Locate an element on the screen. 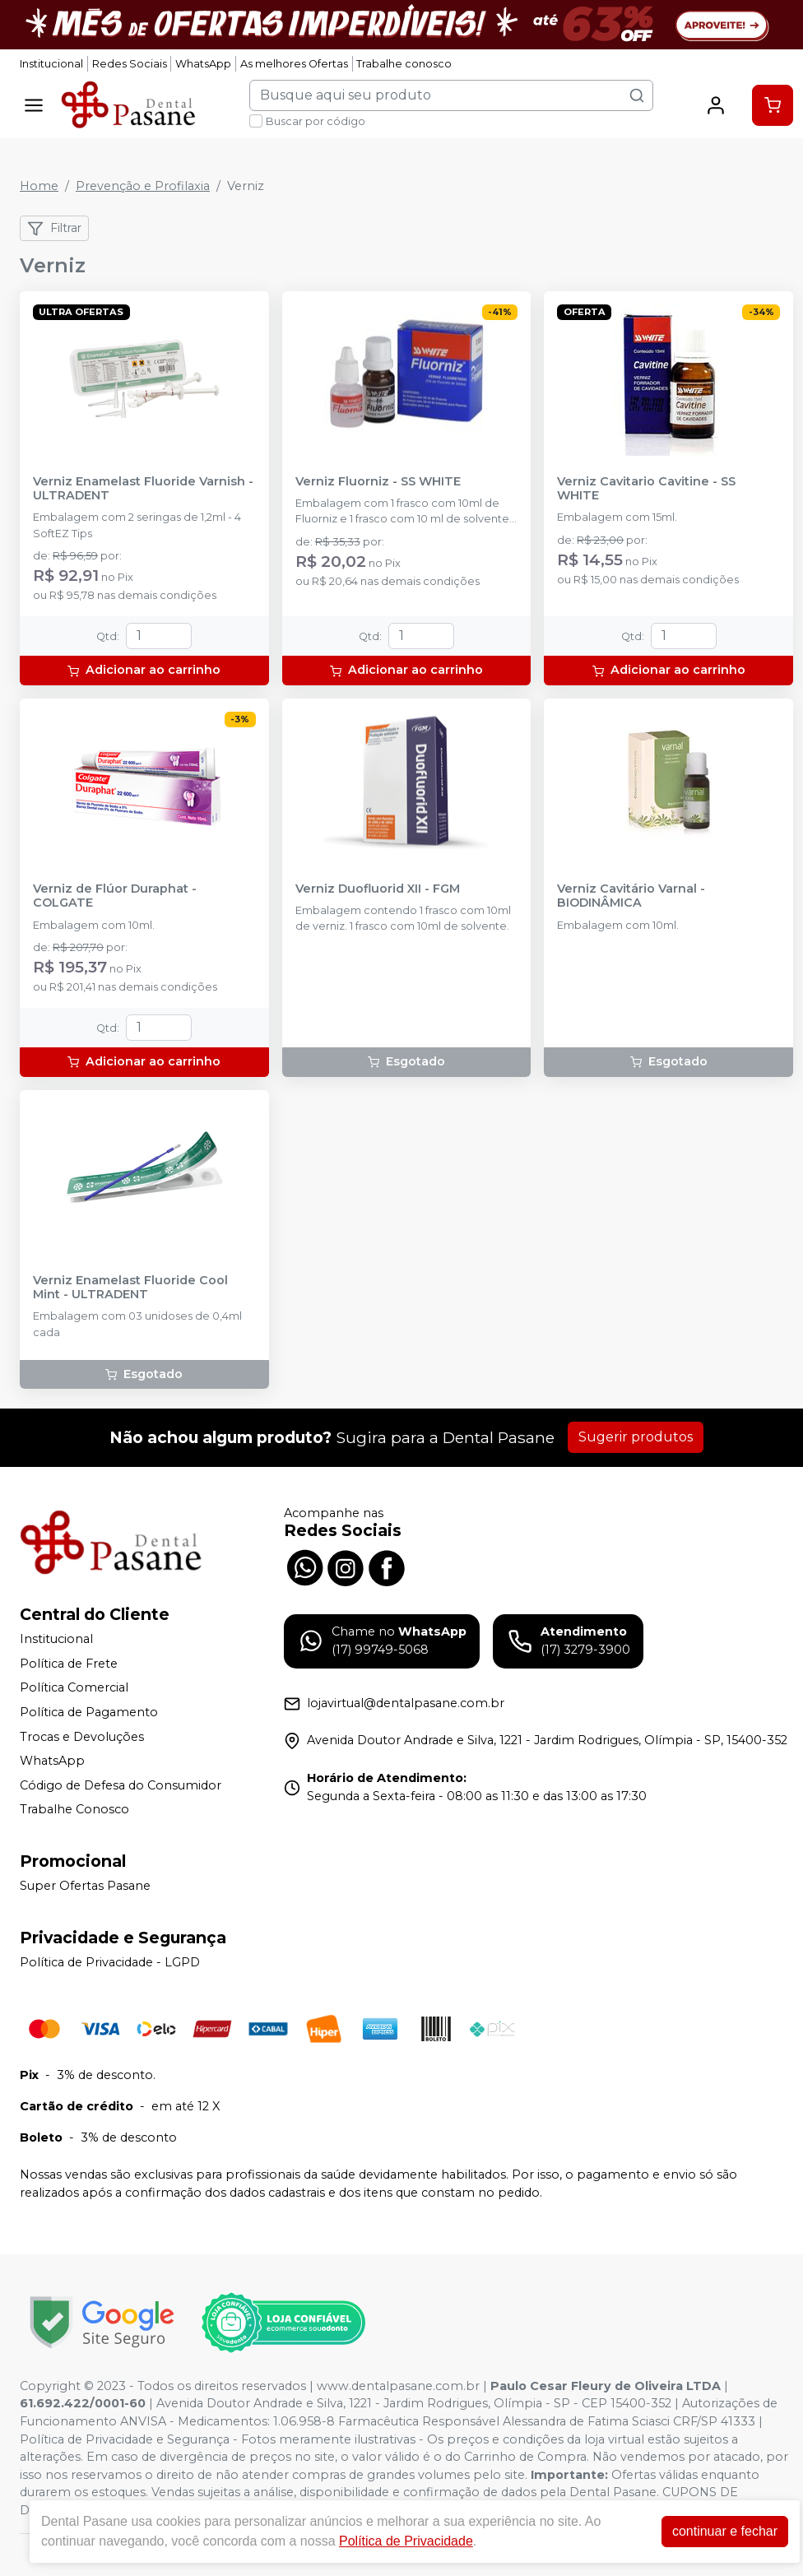 This screenshot has height=2576, width=803. Política Comercial is located at coordinates (74, 1687).